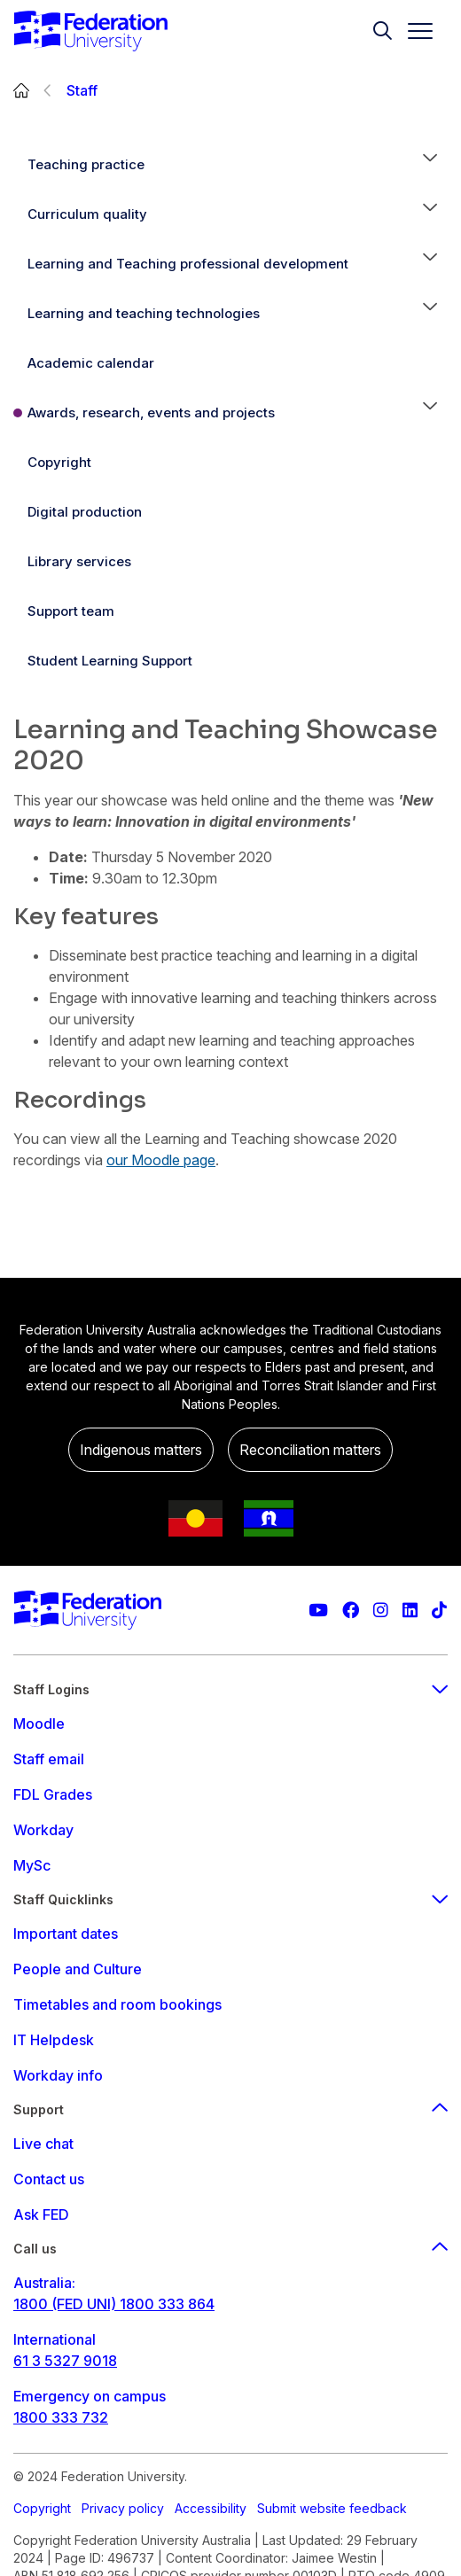  Describe the element at coordinates (90, 362) in the screenshot. I see `Academic calendar` at that location.